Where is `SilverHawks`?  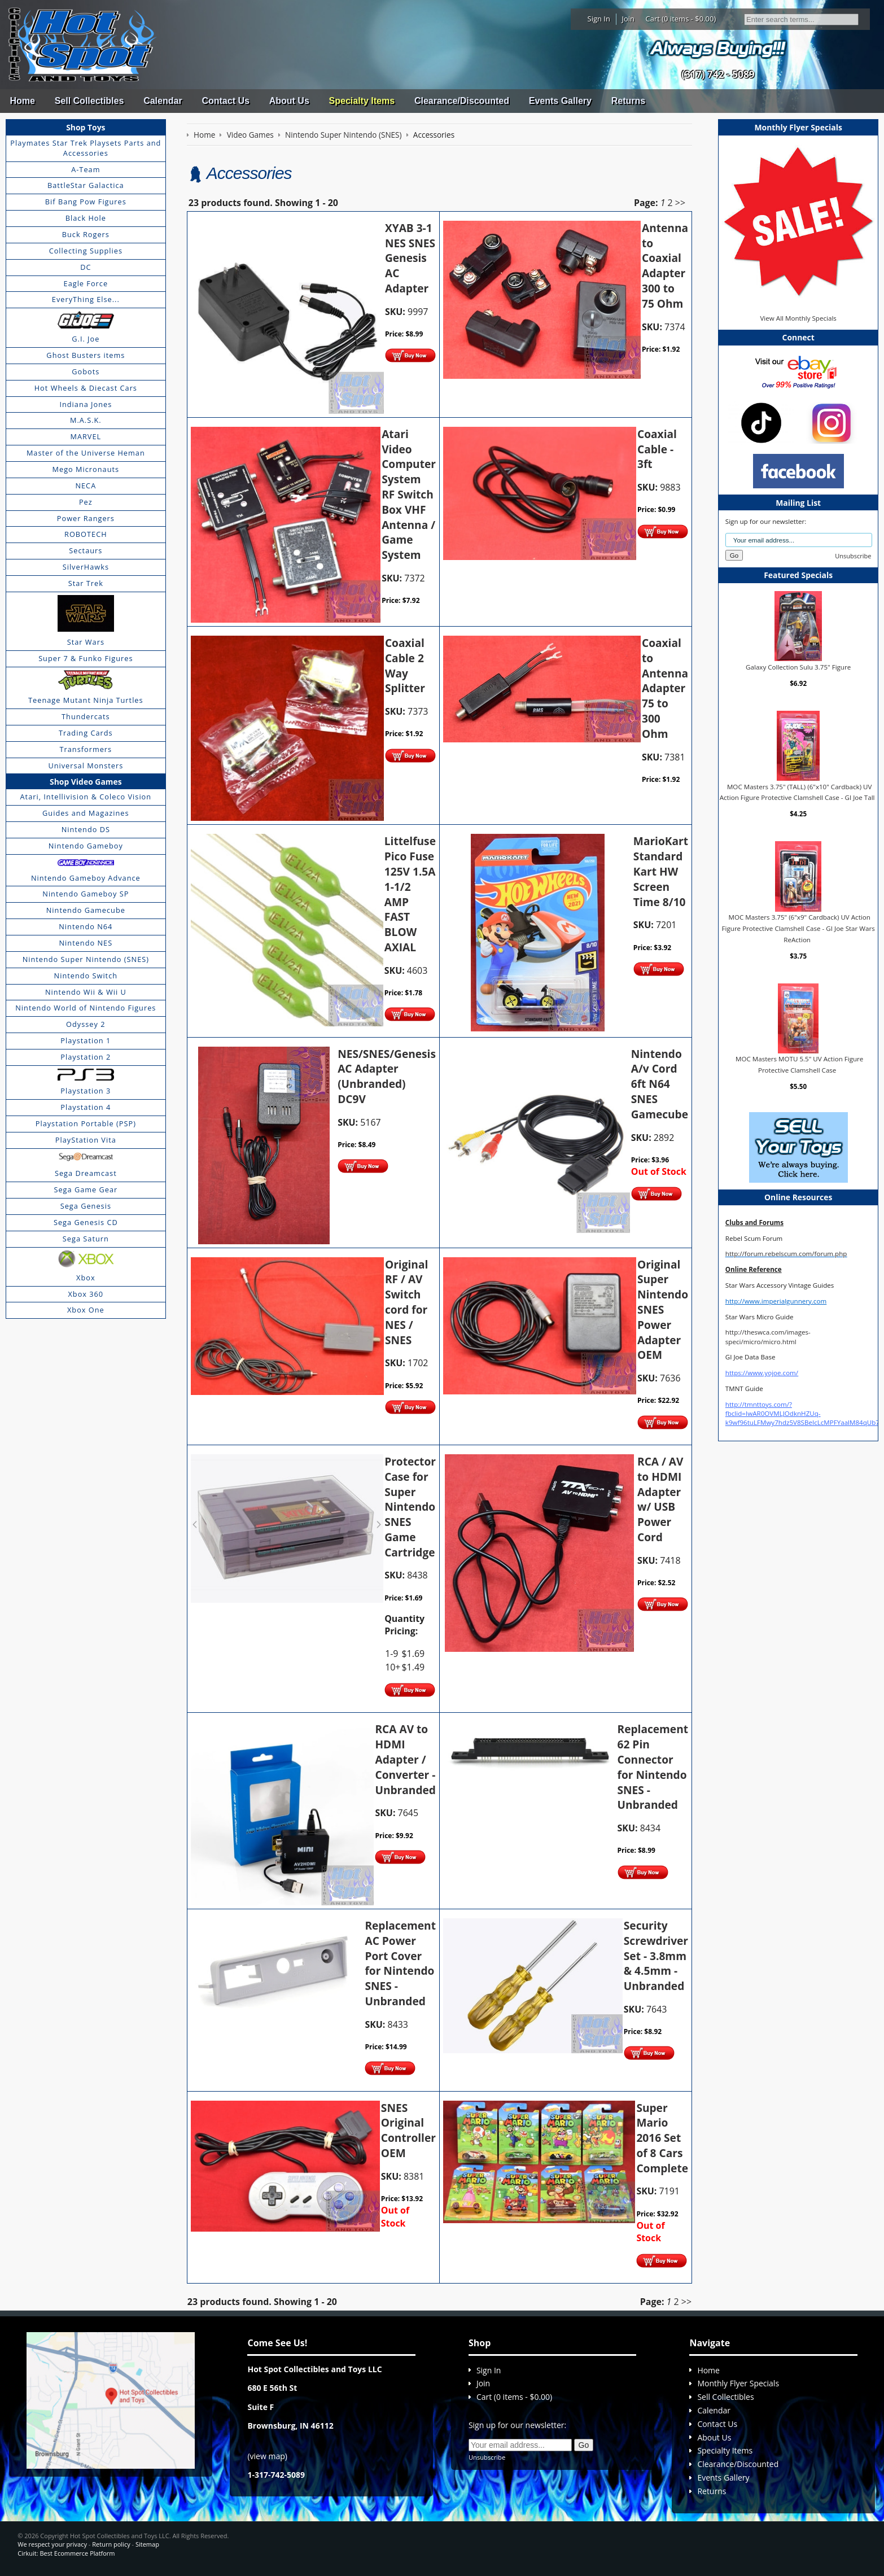
SilverHawks is located at coordinates (86, 567).